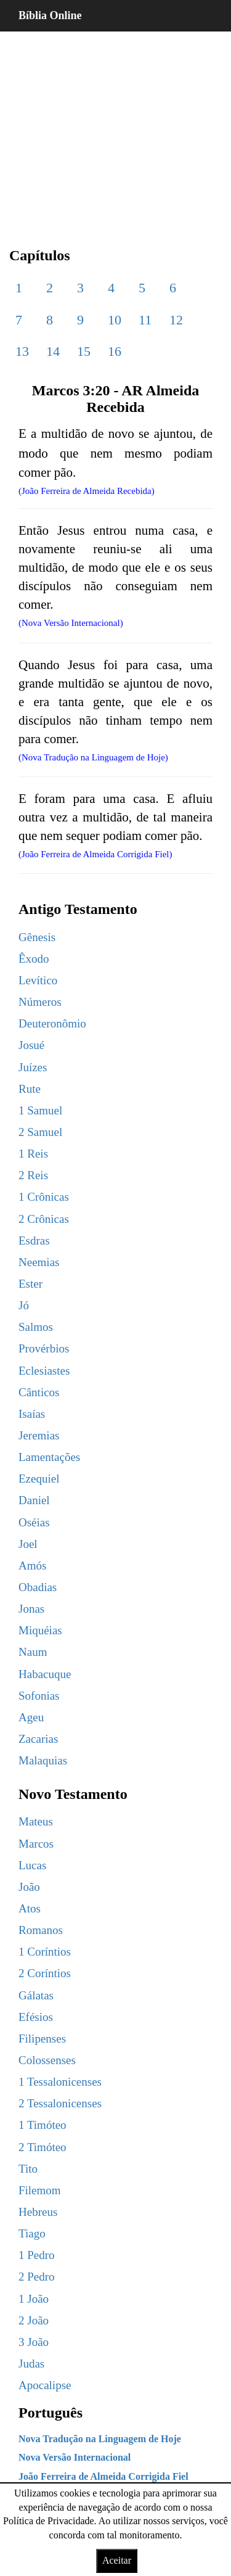  Describe the element at coordinates (33, 1175) in the screenshot. I see `2 Reis` at that location.